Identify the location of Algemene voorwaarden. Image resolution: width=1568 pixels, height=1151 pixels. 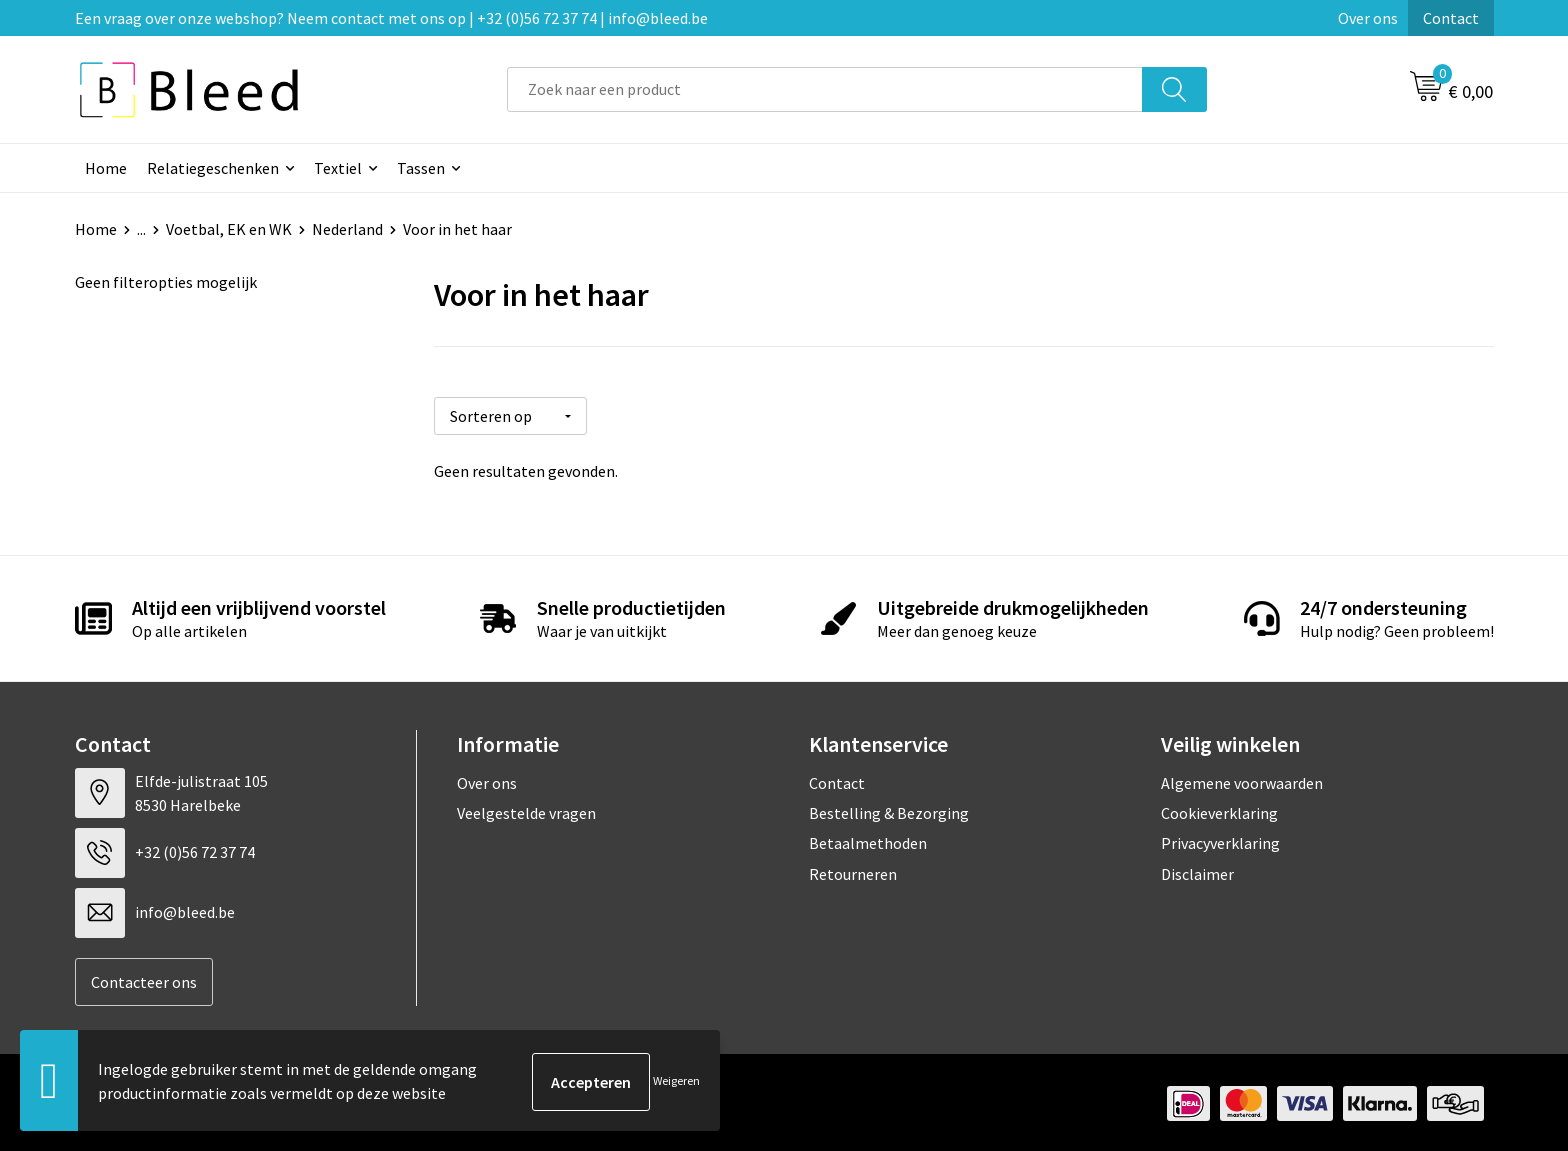
(1242, 780).